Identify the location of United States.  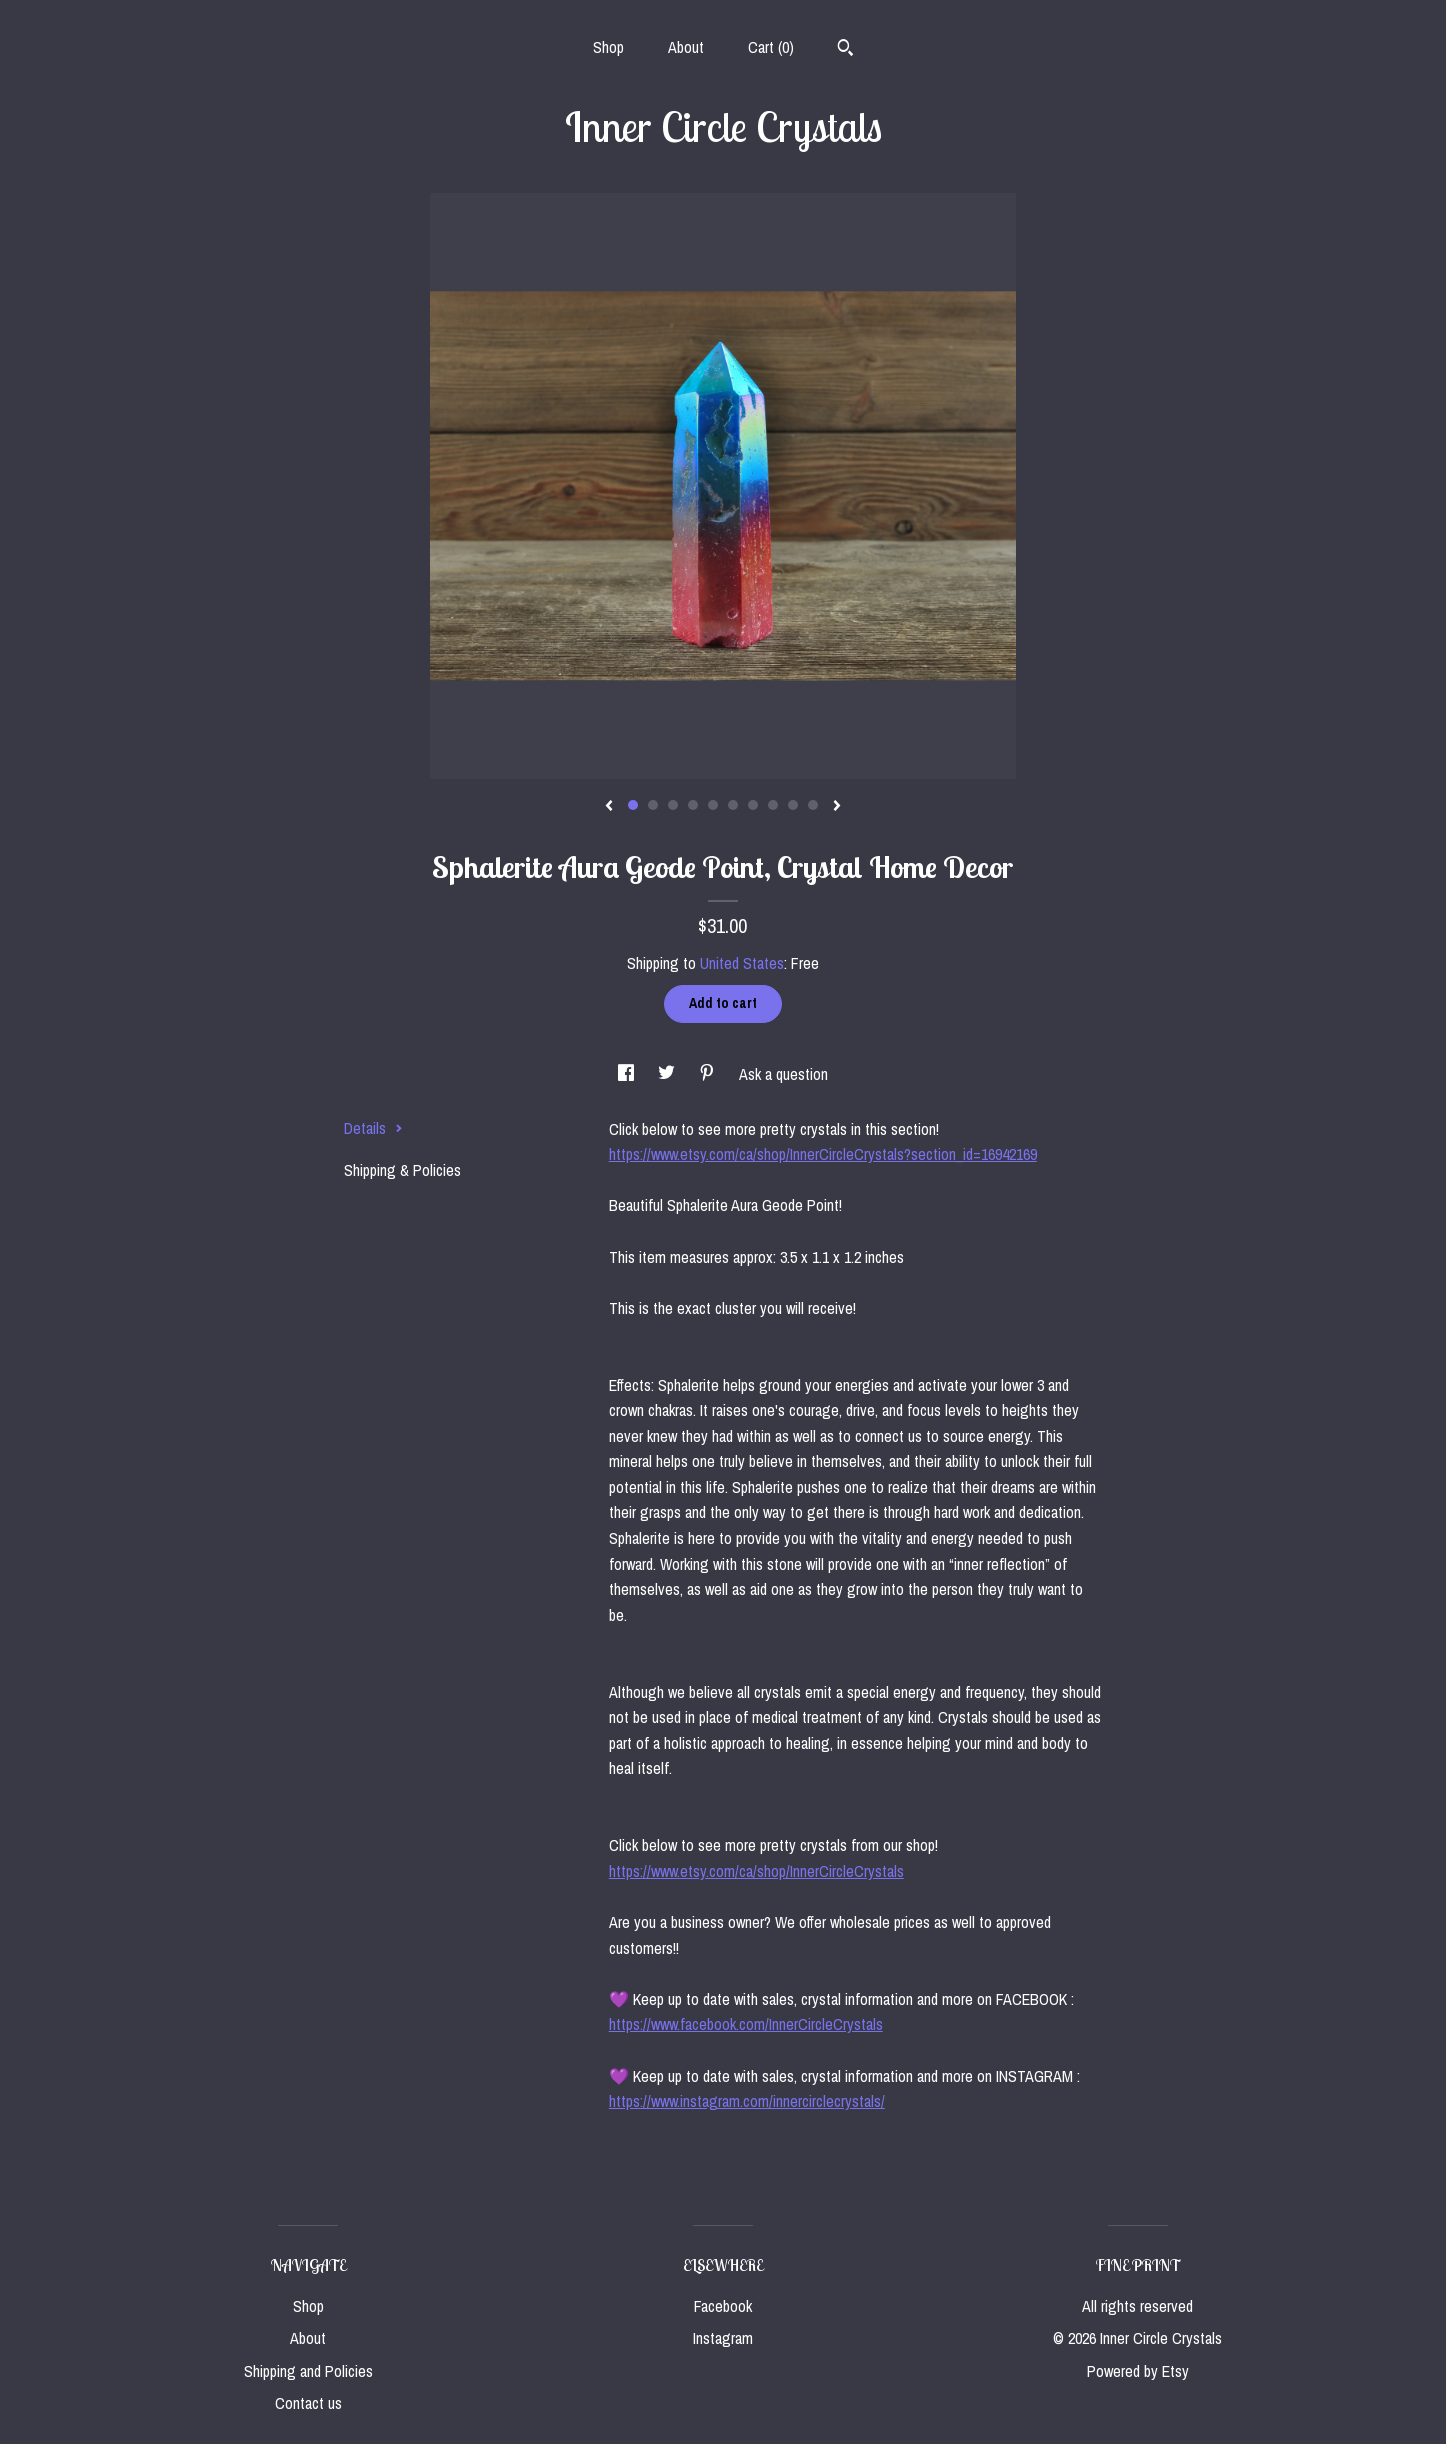
(742, 963).